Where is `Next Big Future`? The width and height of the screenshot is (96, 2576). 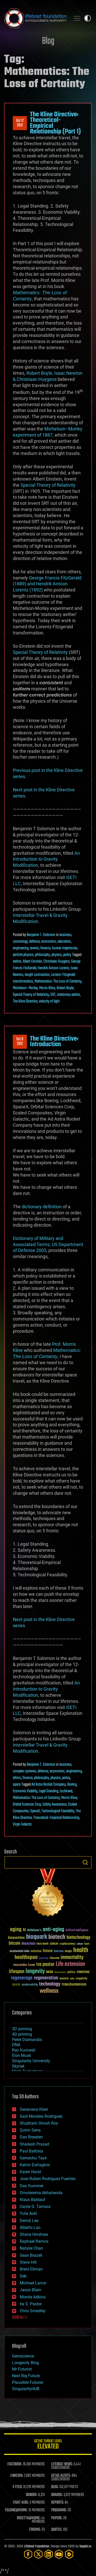
Next Big Future is located at coordinates (26, 2375).